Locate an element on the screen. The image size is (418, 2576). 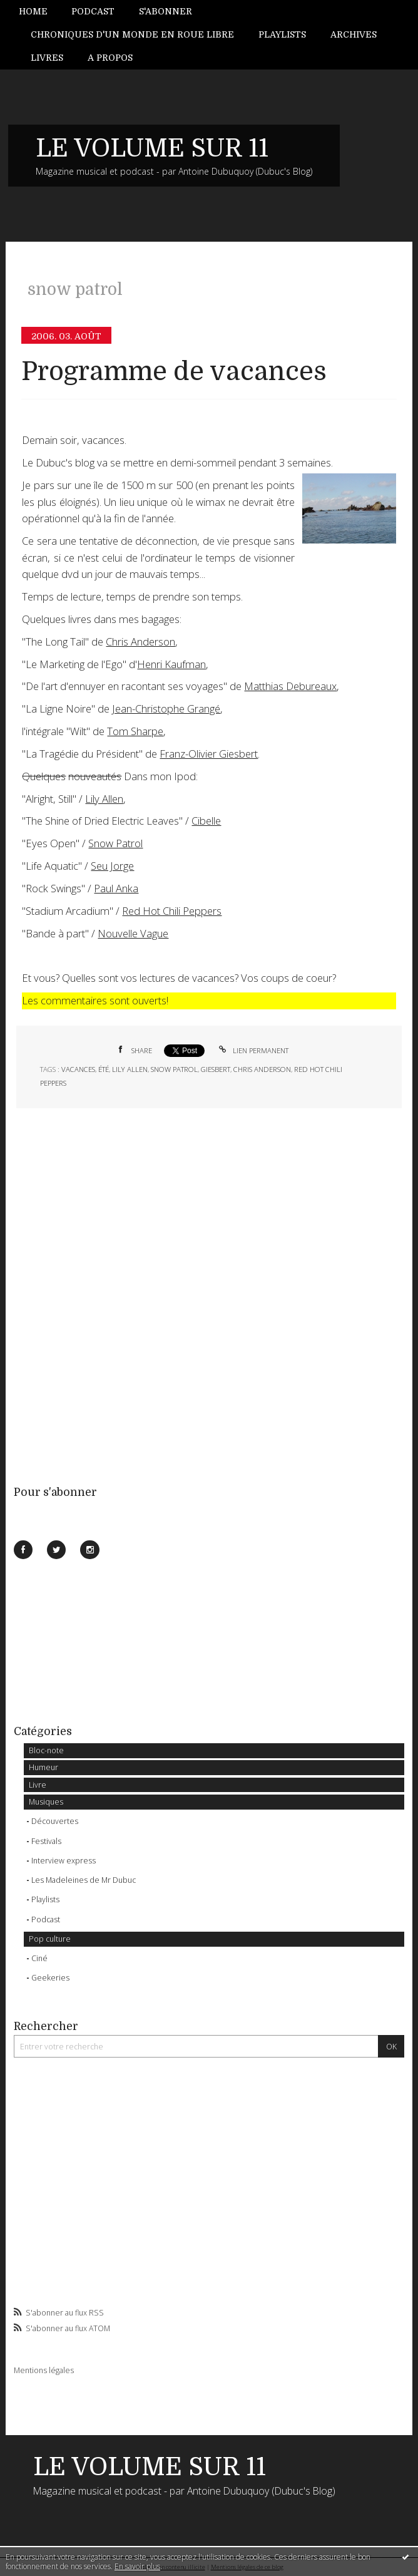
Chroniques d'un monde en roue libre is located at coordinates (132, 34).